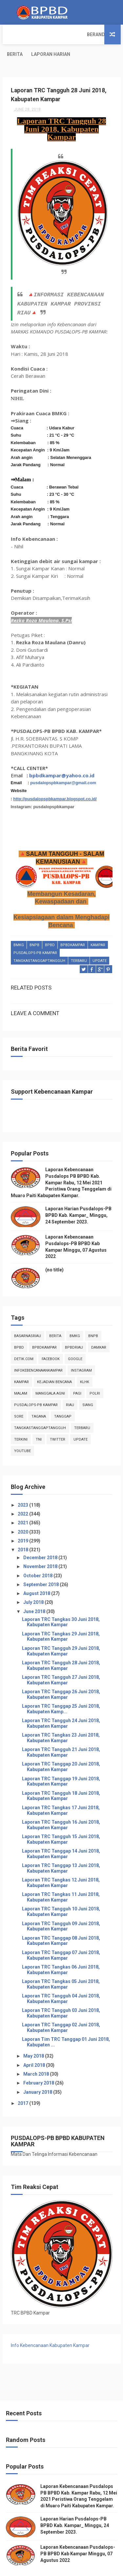 The width and height of the screenshot is (123, 2576). Describe the element at coordinates (40, 1537) in the screenshot. I see `December 2018` at that location.